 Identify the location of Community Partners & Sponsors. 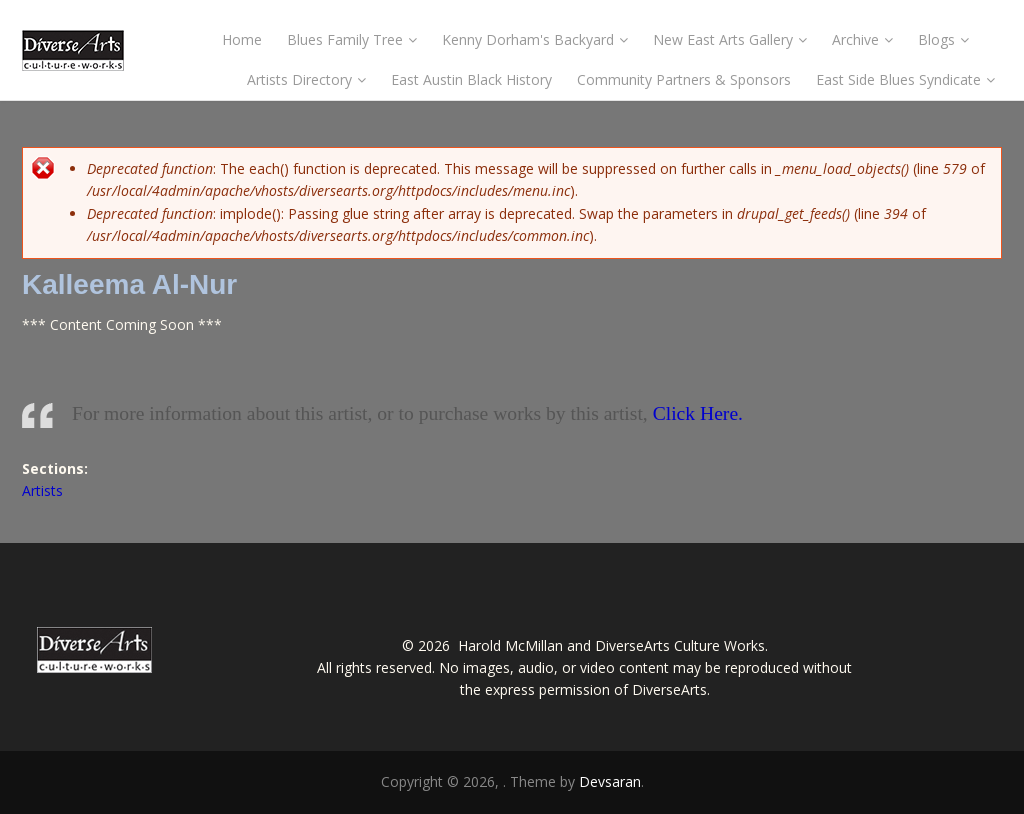
(684, 79).